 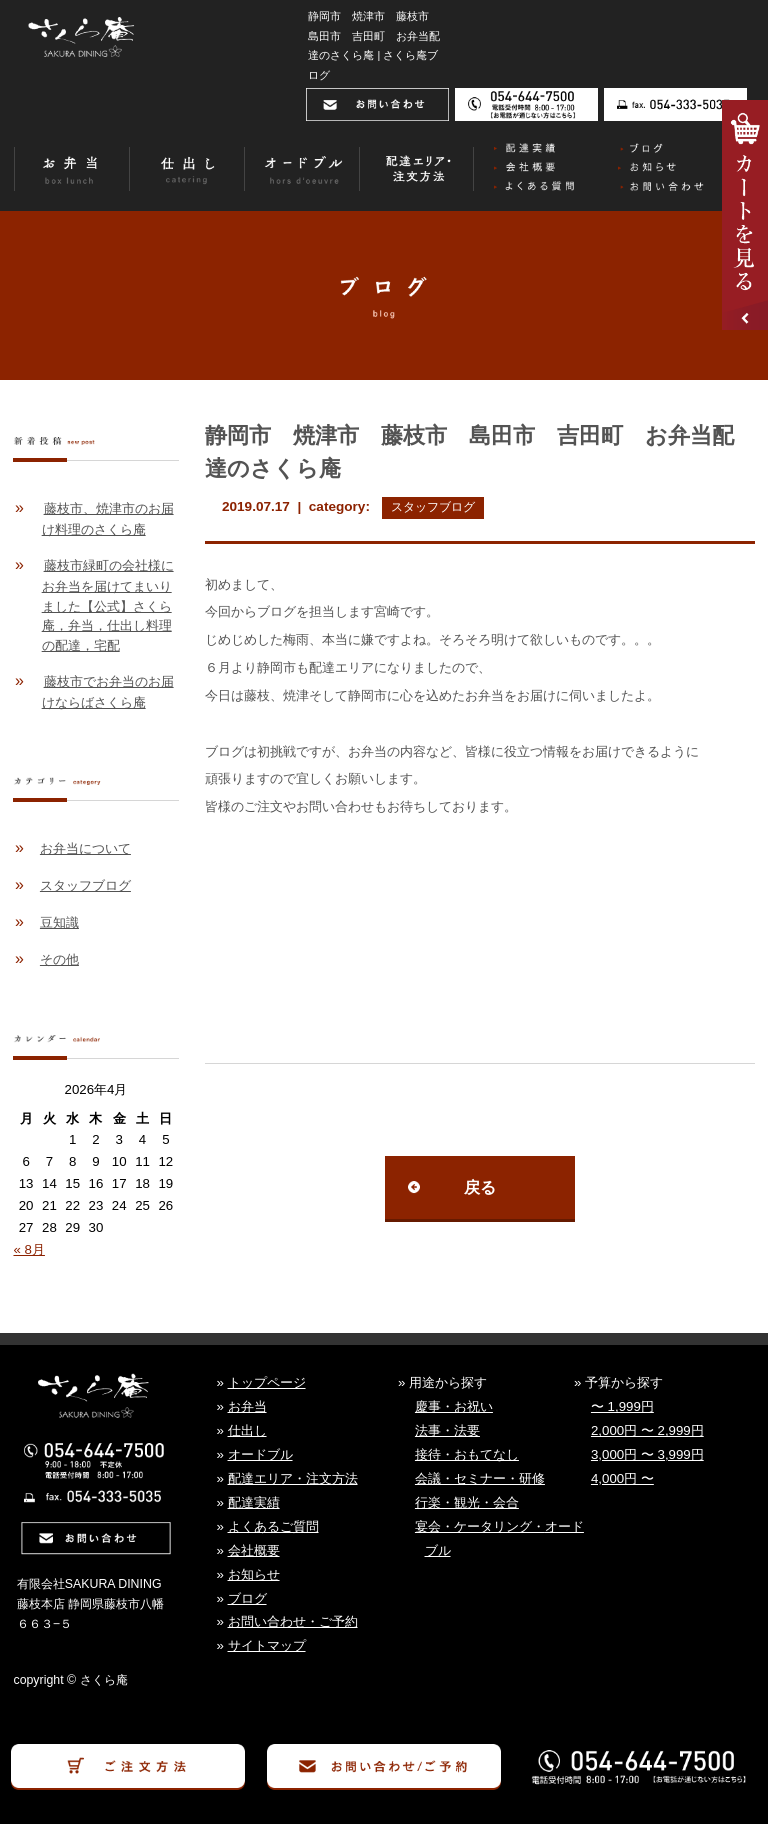 I want to click on その他, so click(x=59, y=959).